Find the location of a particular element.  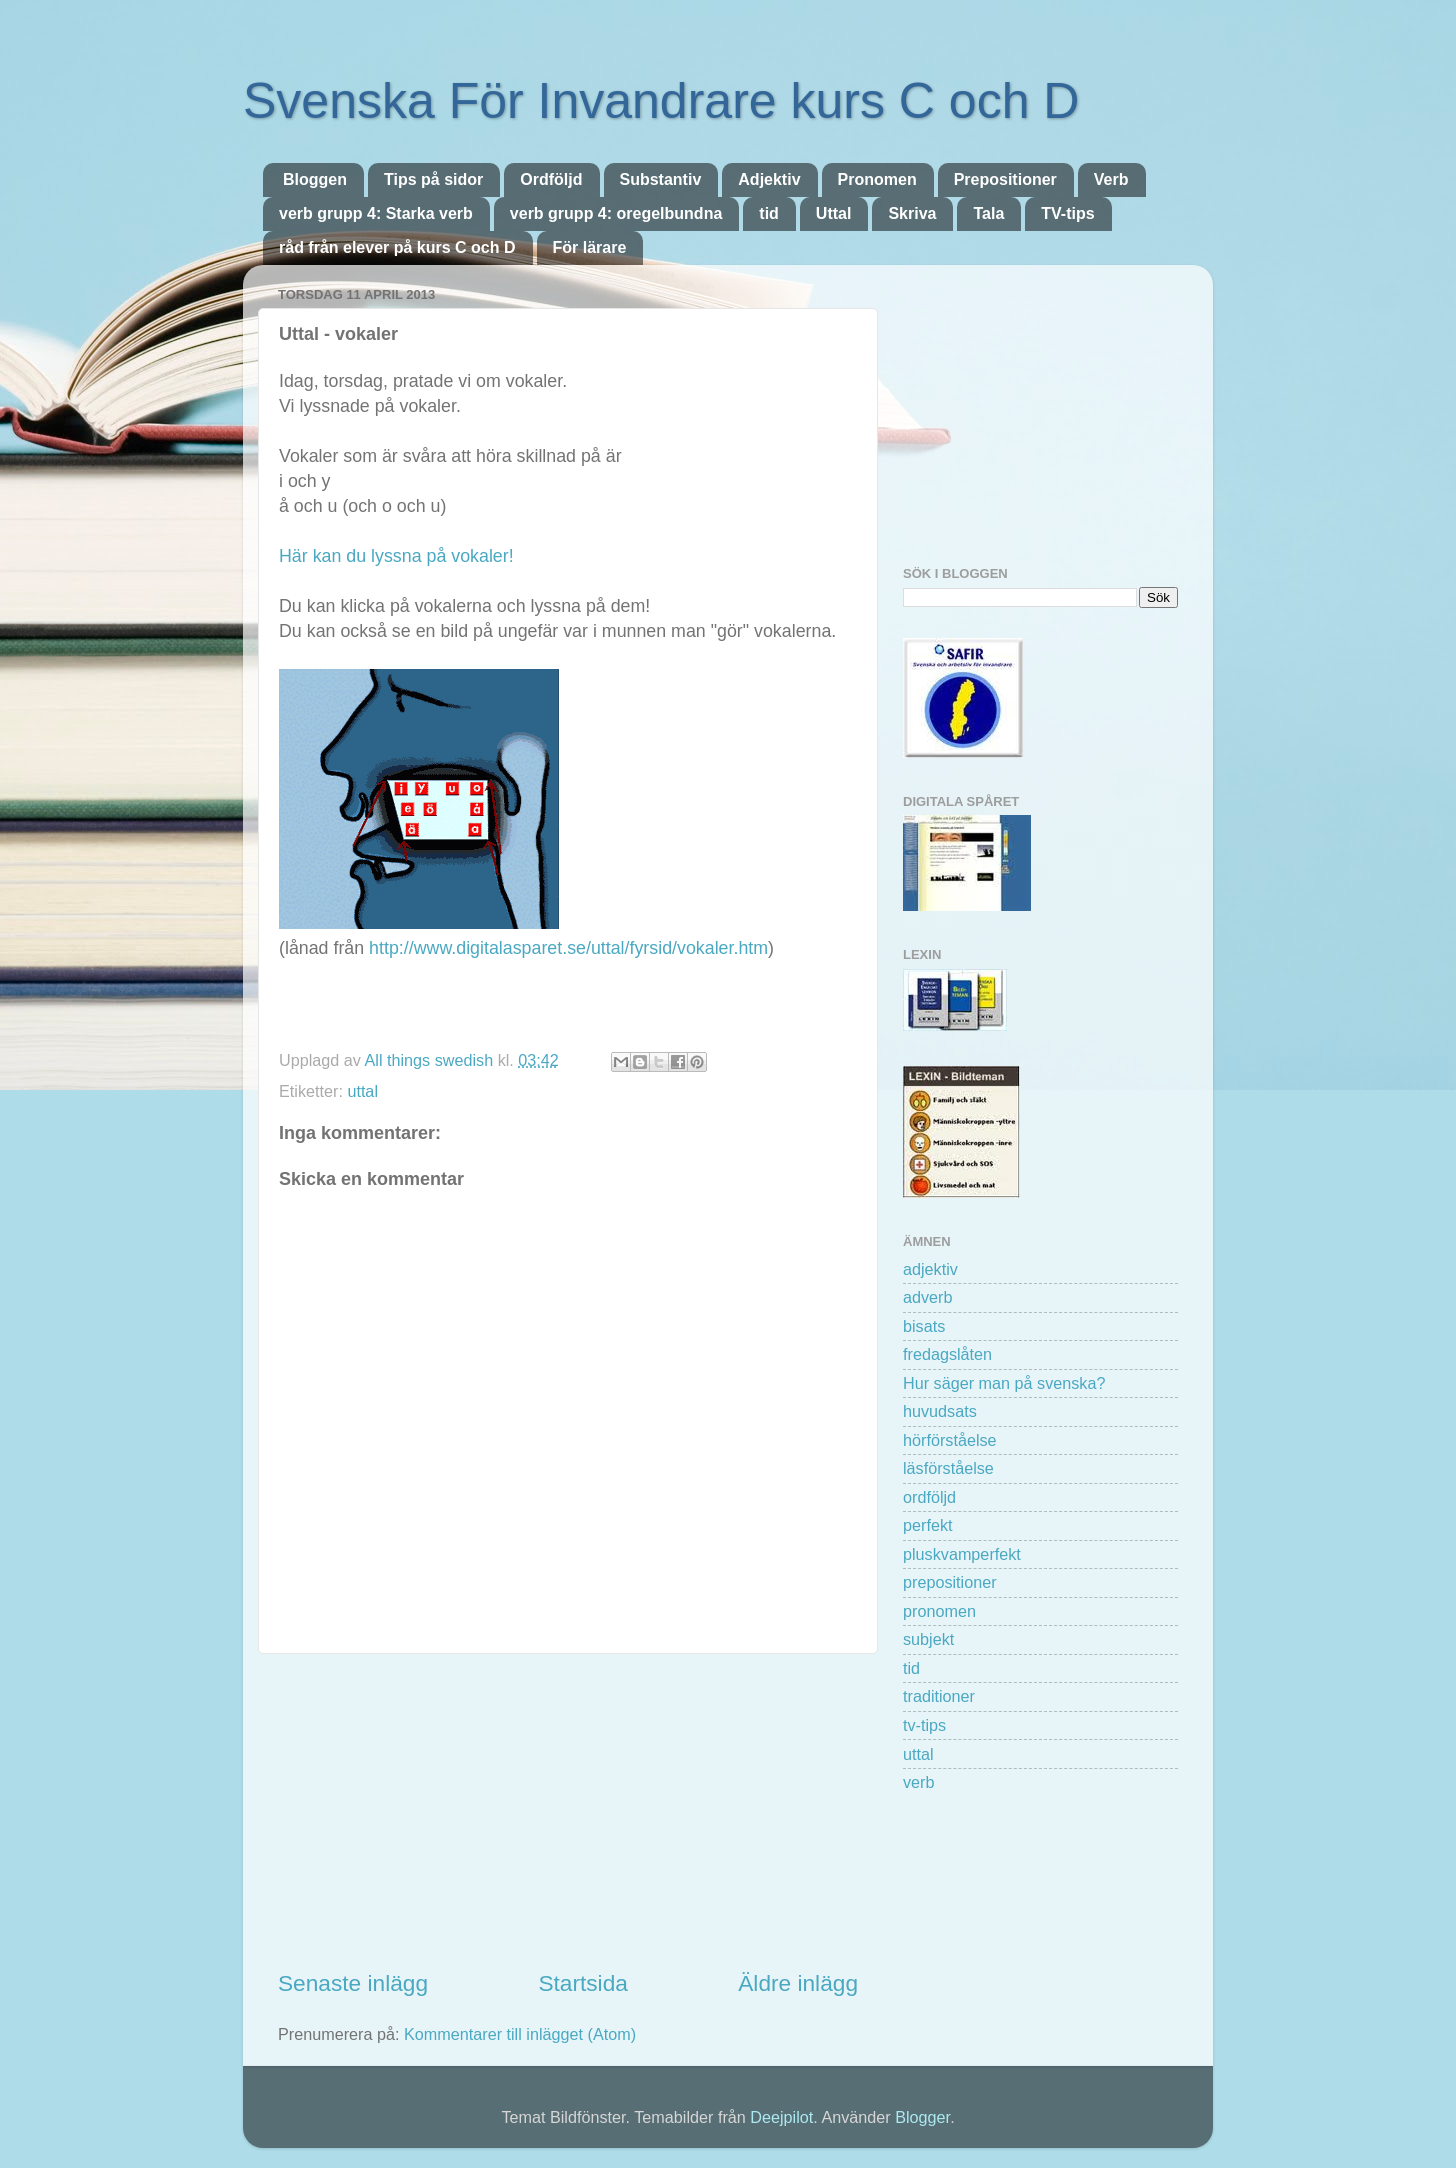

För lärare is located at coordinates (590, 247).